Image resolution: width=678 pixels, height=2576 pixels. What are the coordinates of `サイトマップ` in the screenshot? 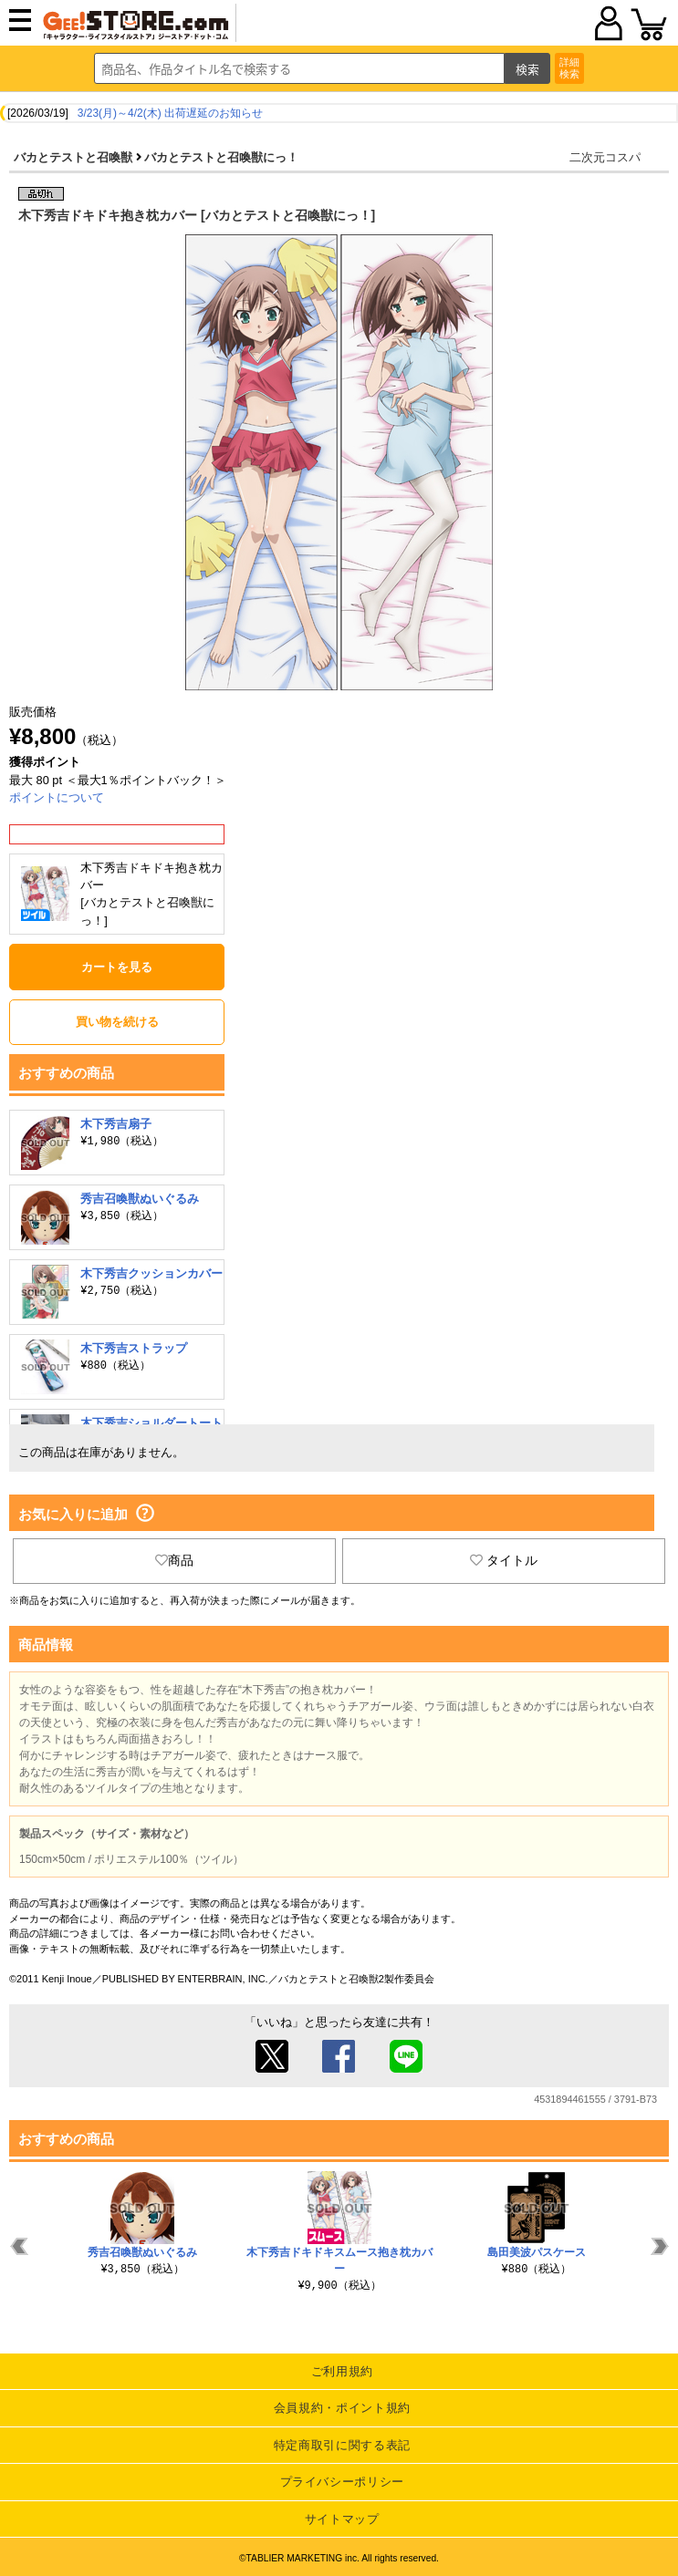 It's located at (342, 2519).